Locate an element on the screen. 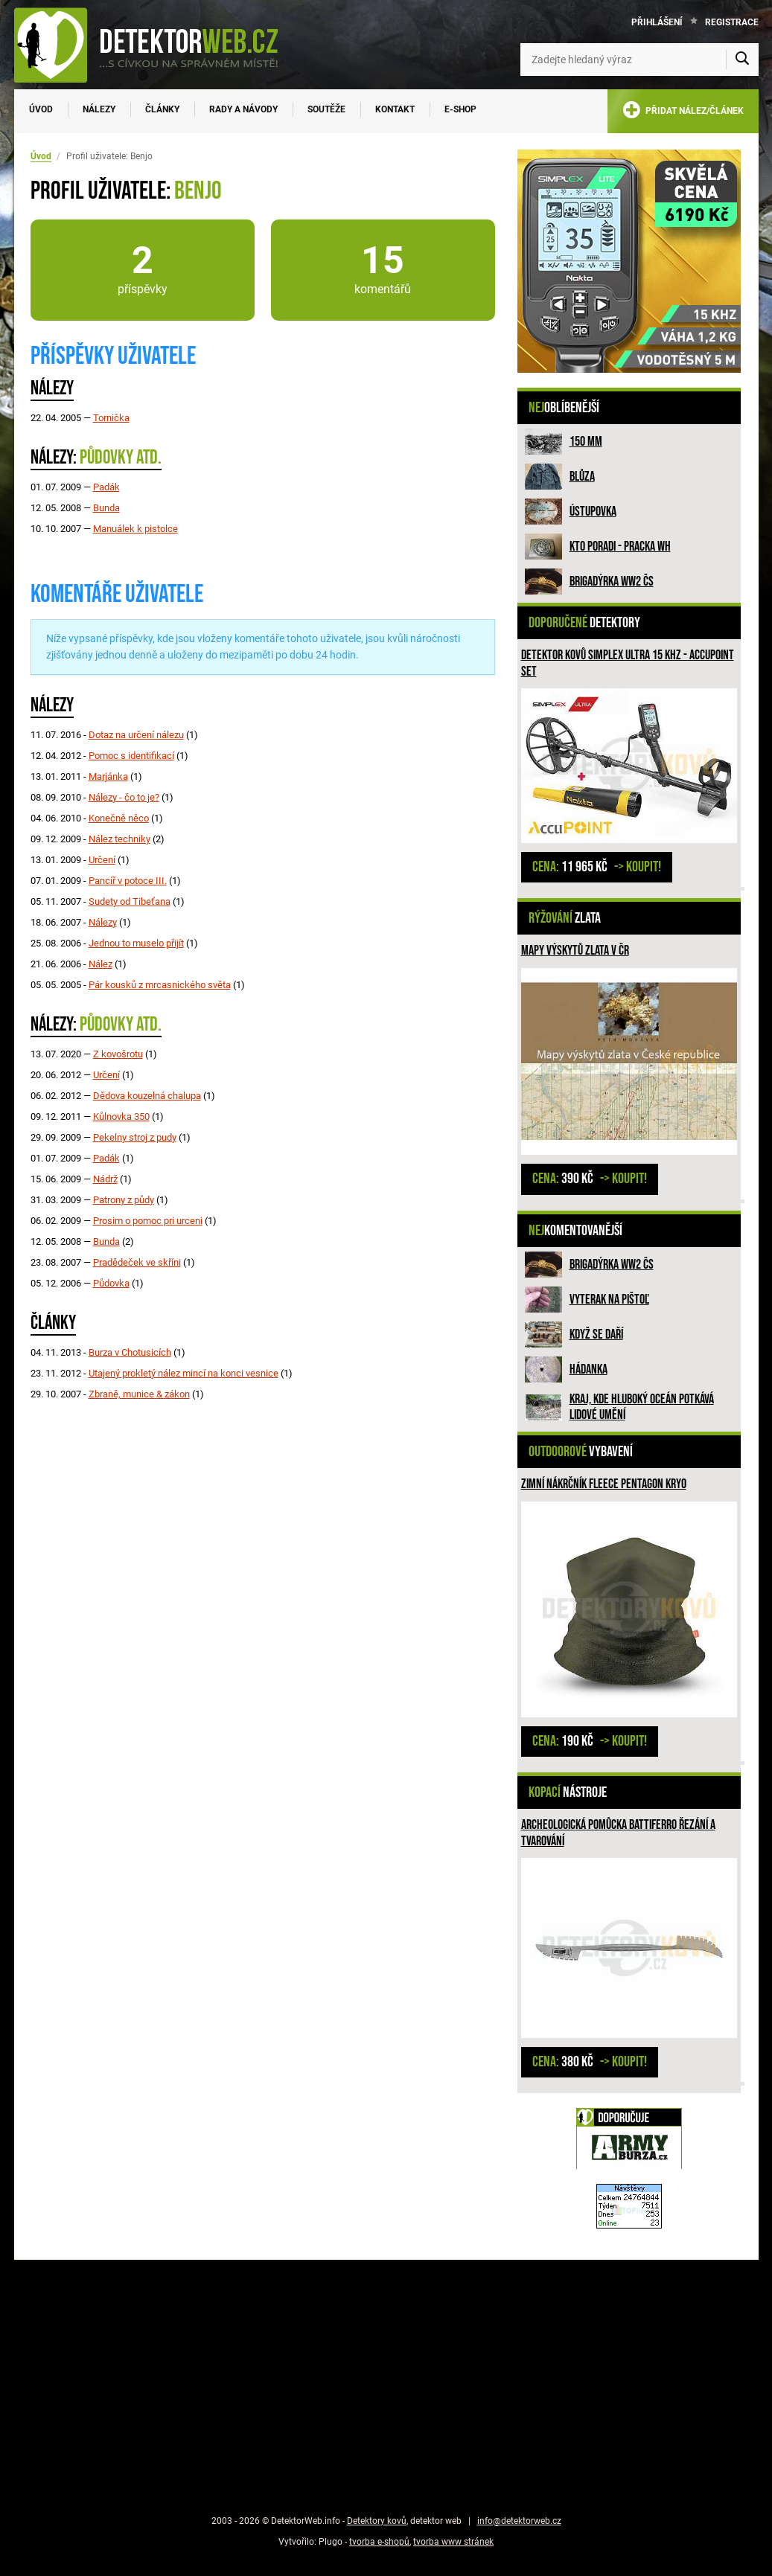 Image resolution: width=772 pixels, height=2576 pixels. Bunda is located at coordinates (106, 507).